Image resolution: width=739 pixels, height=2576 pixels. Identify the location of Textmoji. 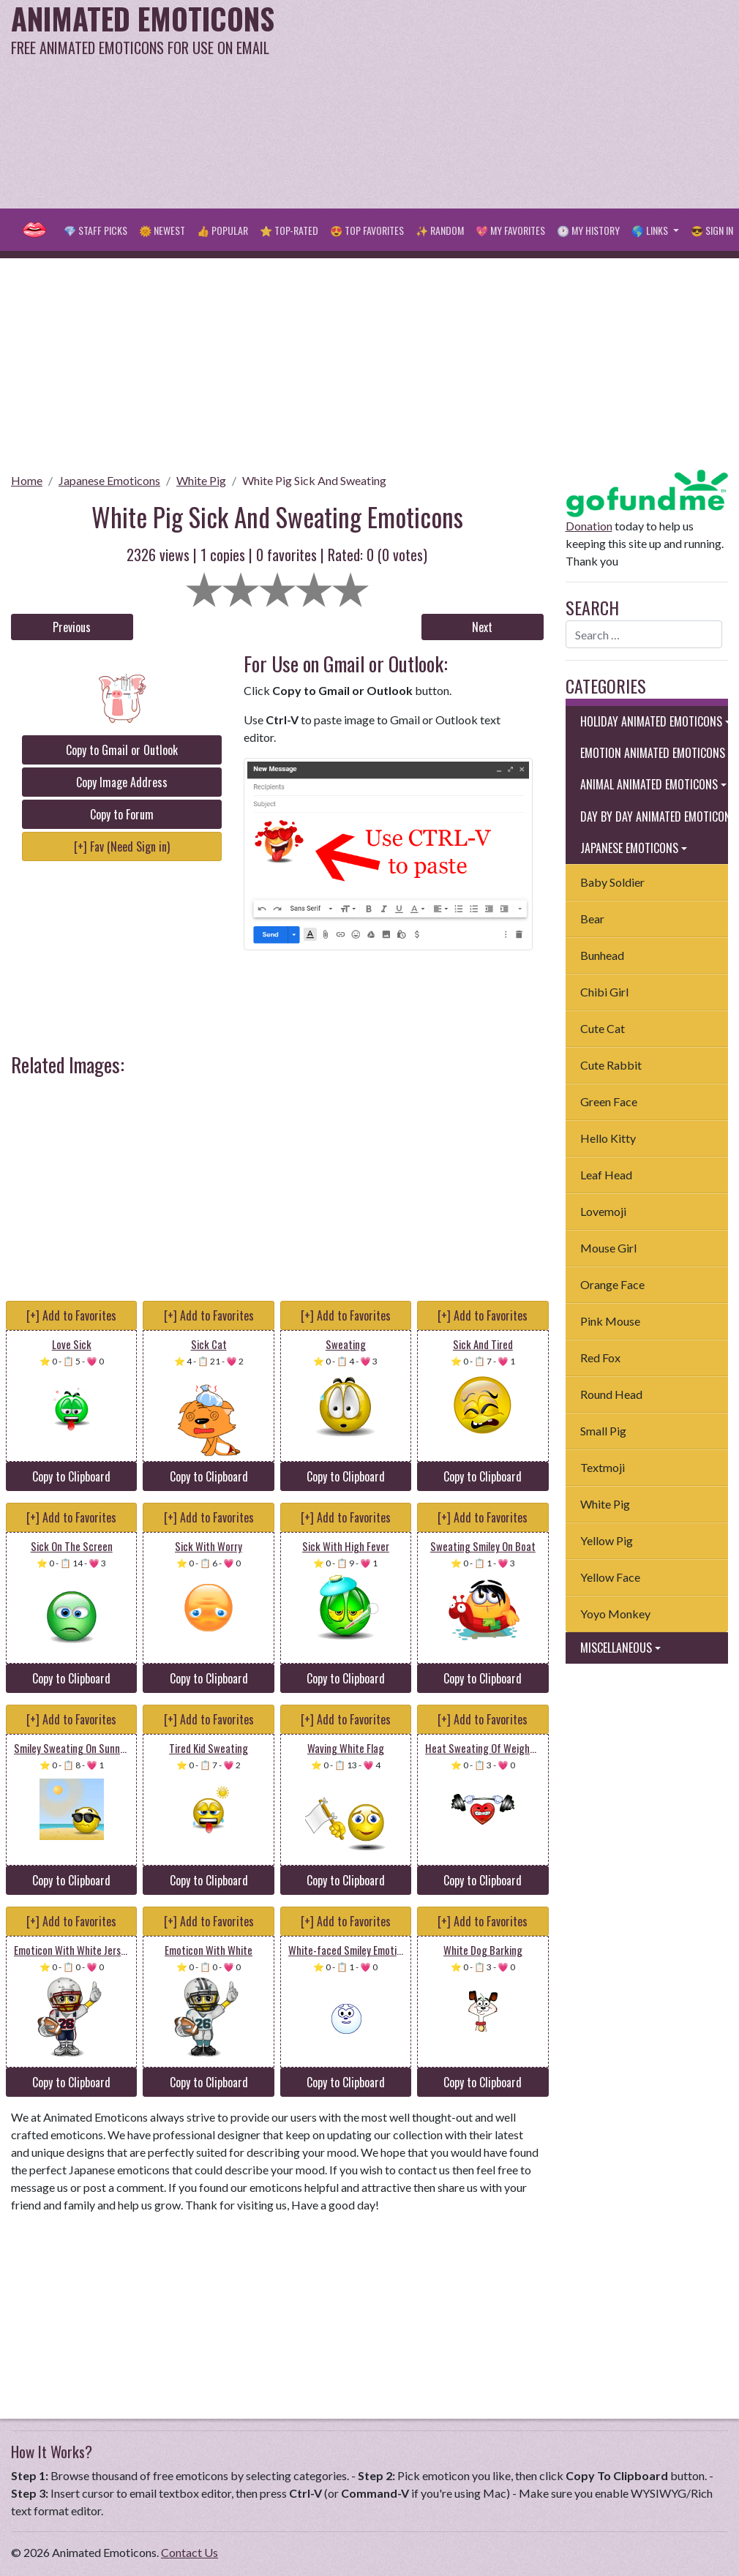
(602, 1467).